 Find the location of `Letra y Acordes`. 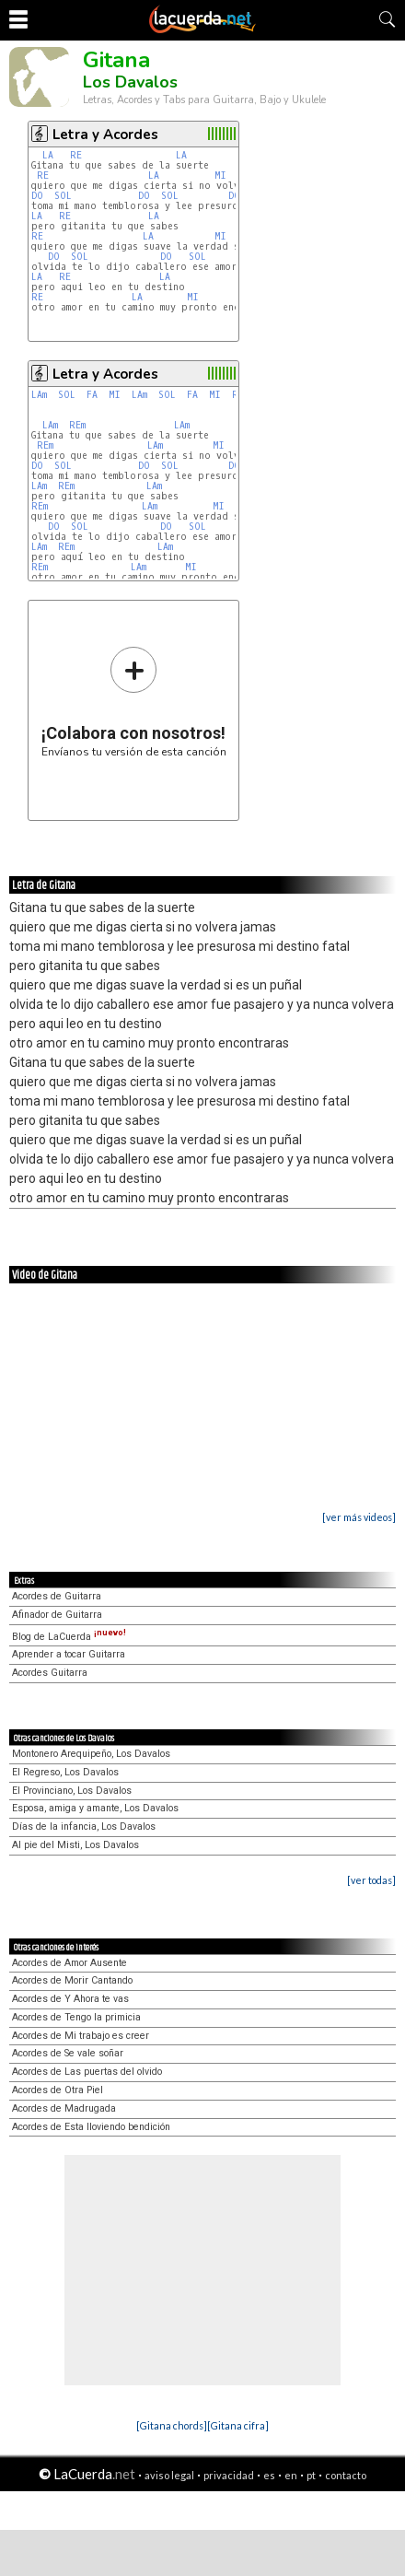

Letra y Acordes is located at coordinates (105, 134).